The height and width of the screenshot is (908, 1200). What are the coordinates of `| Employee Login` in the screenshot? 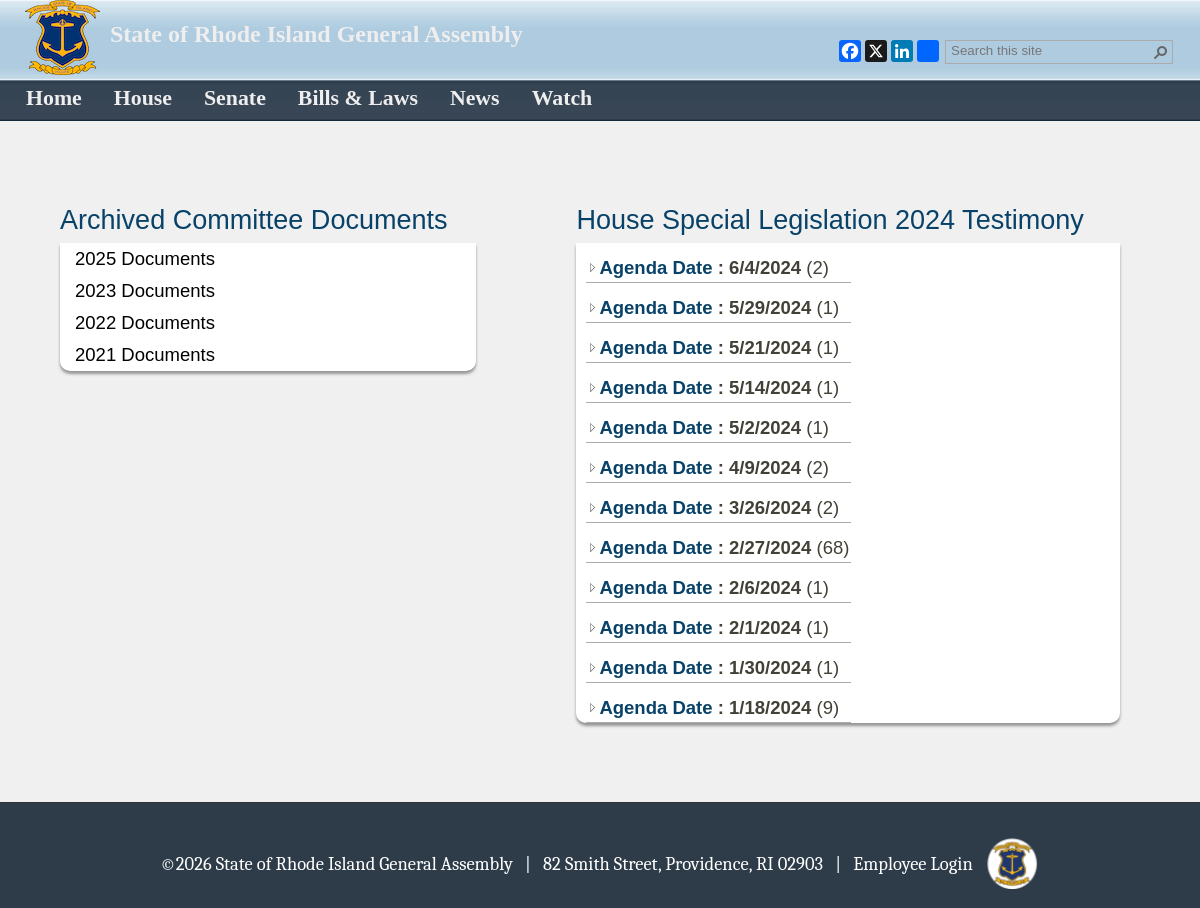 It's located at (937, 863).